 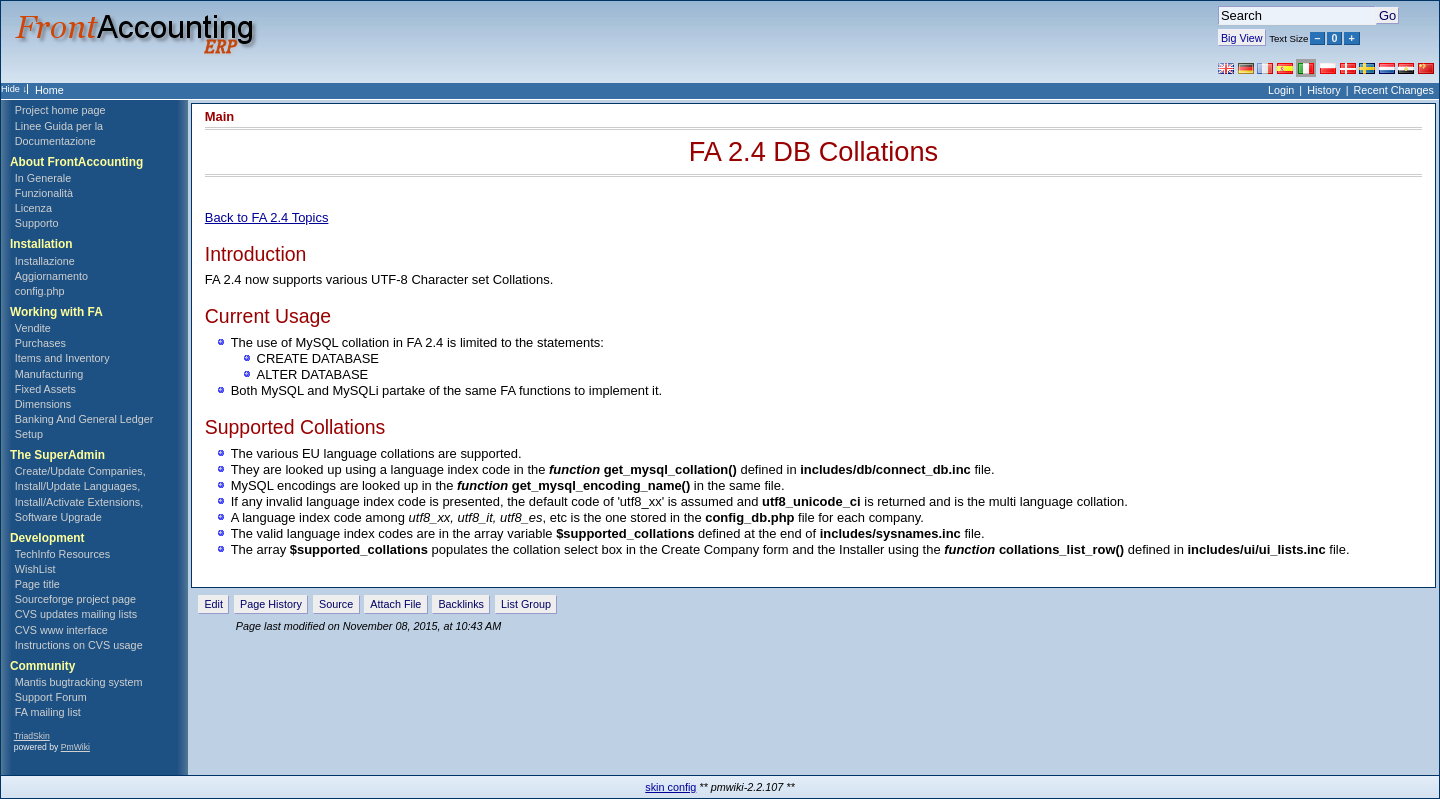 I want to click on Page History, so click(x=271, y=604).